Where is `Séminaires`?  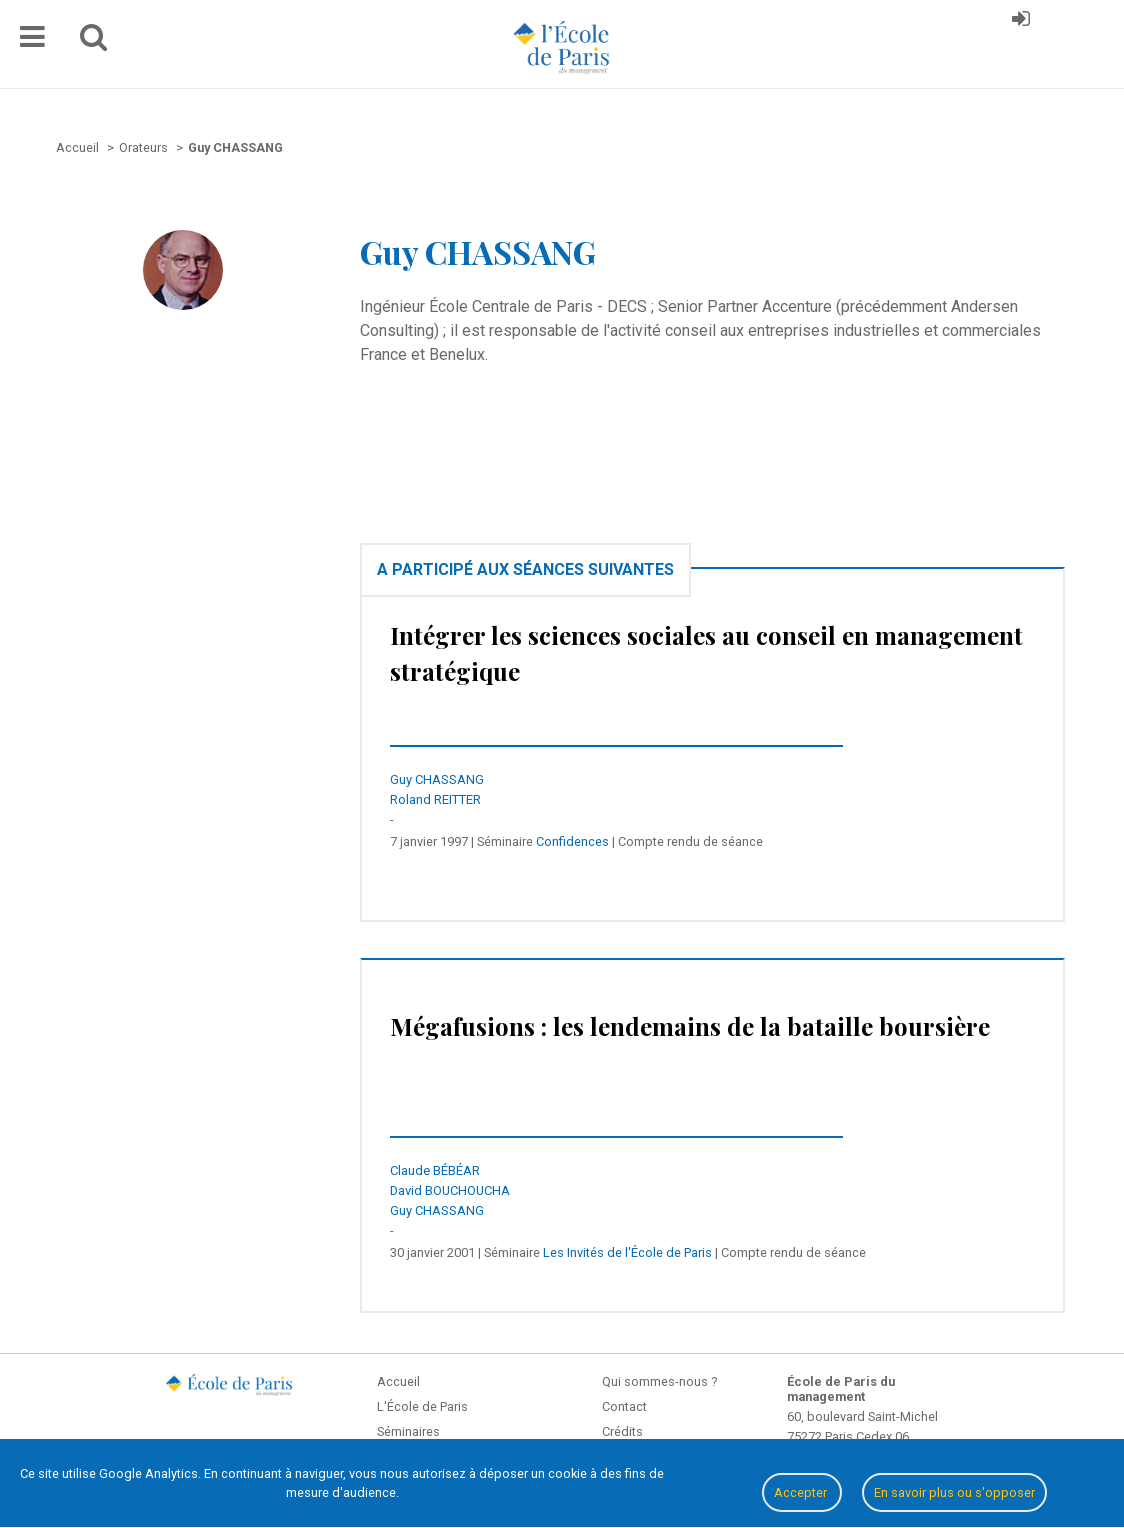 Séminaires is located at coordinates (408, 1431).